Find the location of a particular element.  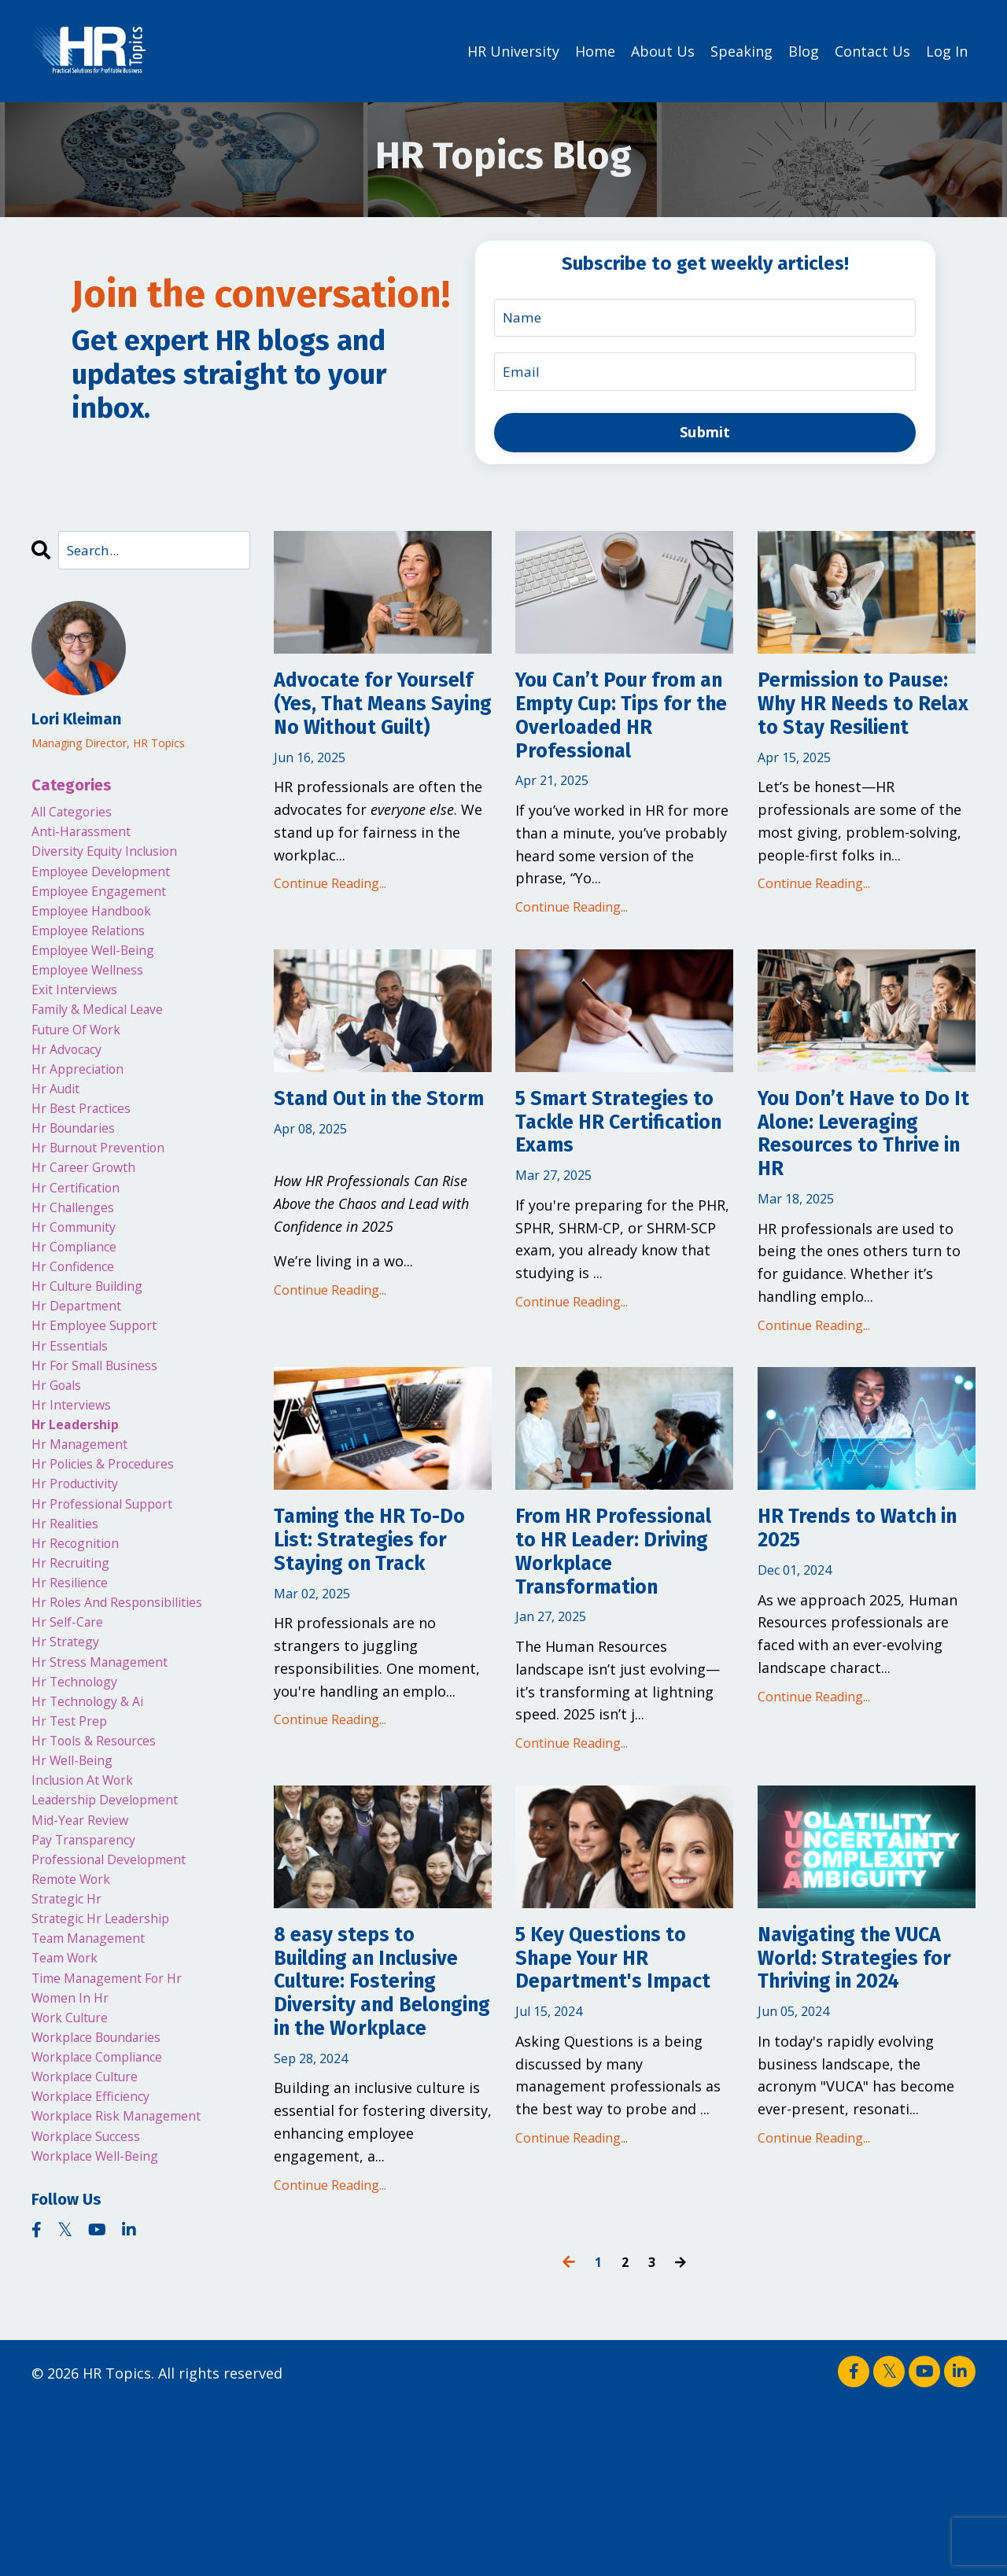

hr technology & ai is located at coordinates (96, 1834).